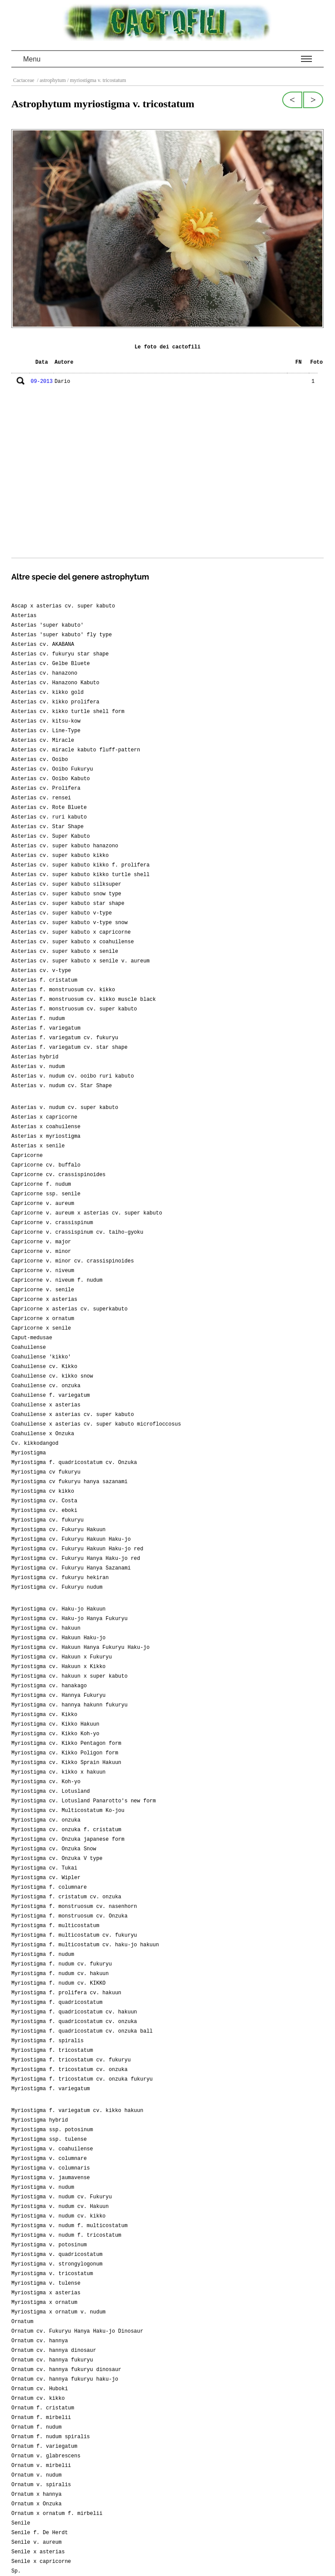 The height and width of the screenshot is (2576, 335). What do you see at coordinates (50, 2168) in the screenshot?
I see `Myriostigma v. columnaris` at bounding box center [50, 2168].